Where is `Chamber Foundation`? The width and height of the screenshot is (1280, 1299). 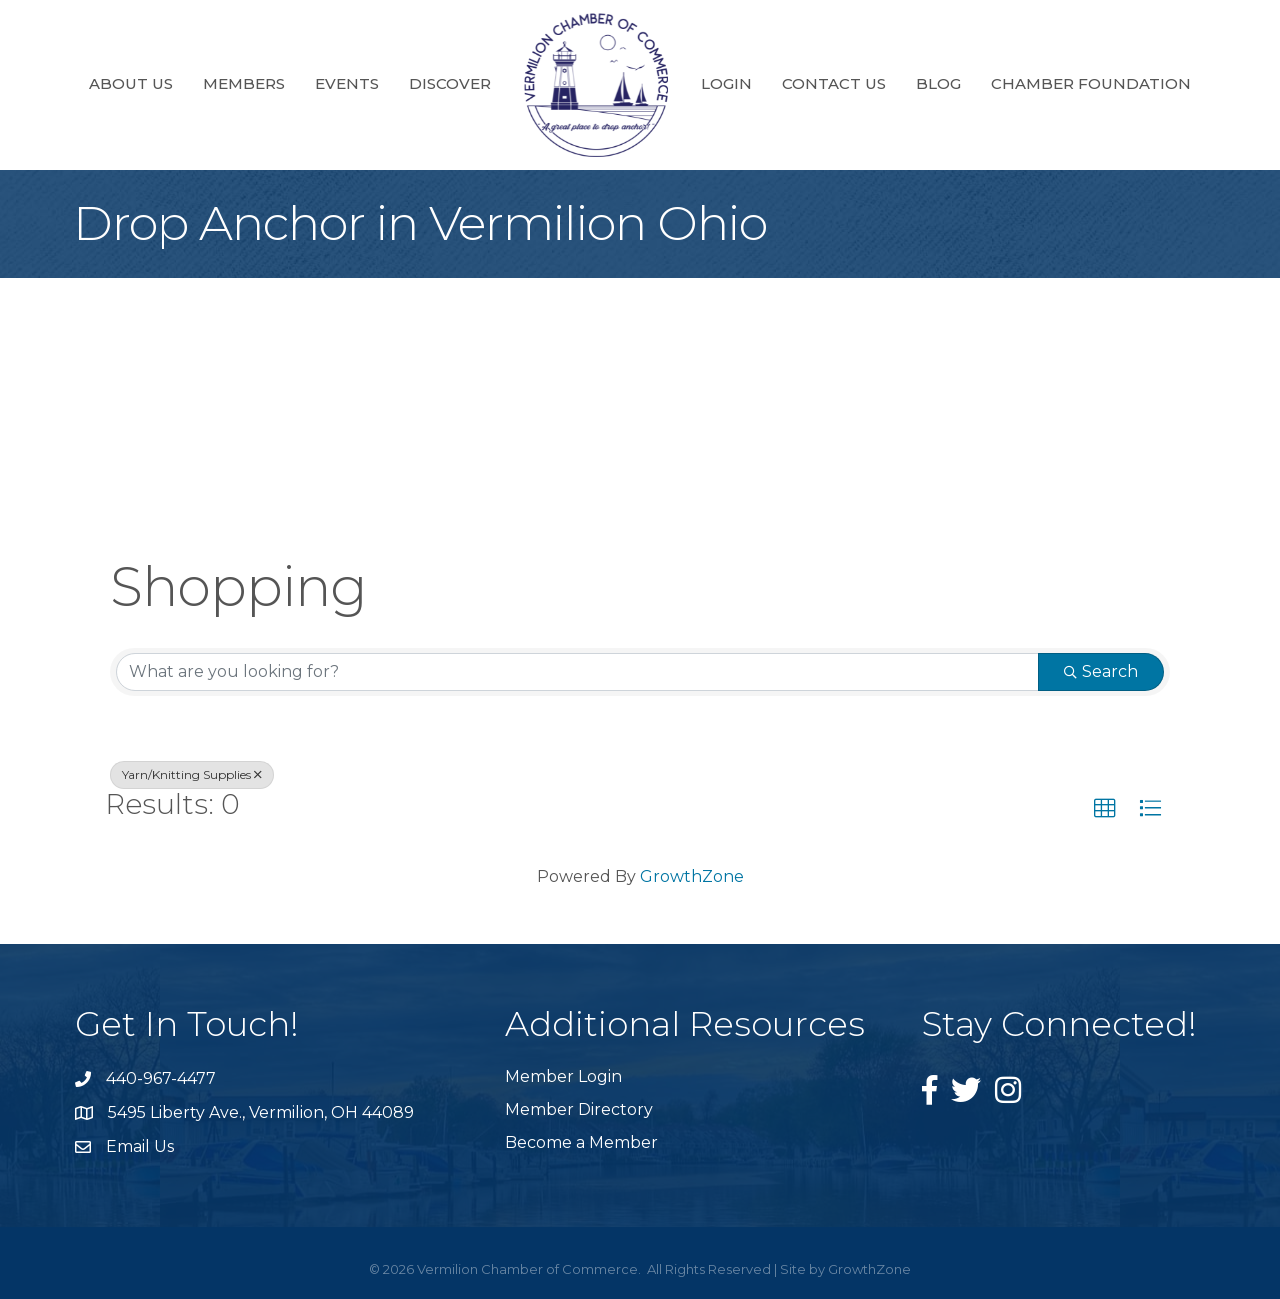 Chamber Foundation is located at coordinates (1091, 83).